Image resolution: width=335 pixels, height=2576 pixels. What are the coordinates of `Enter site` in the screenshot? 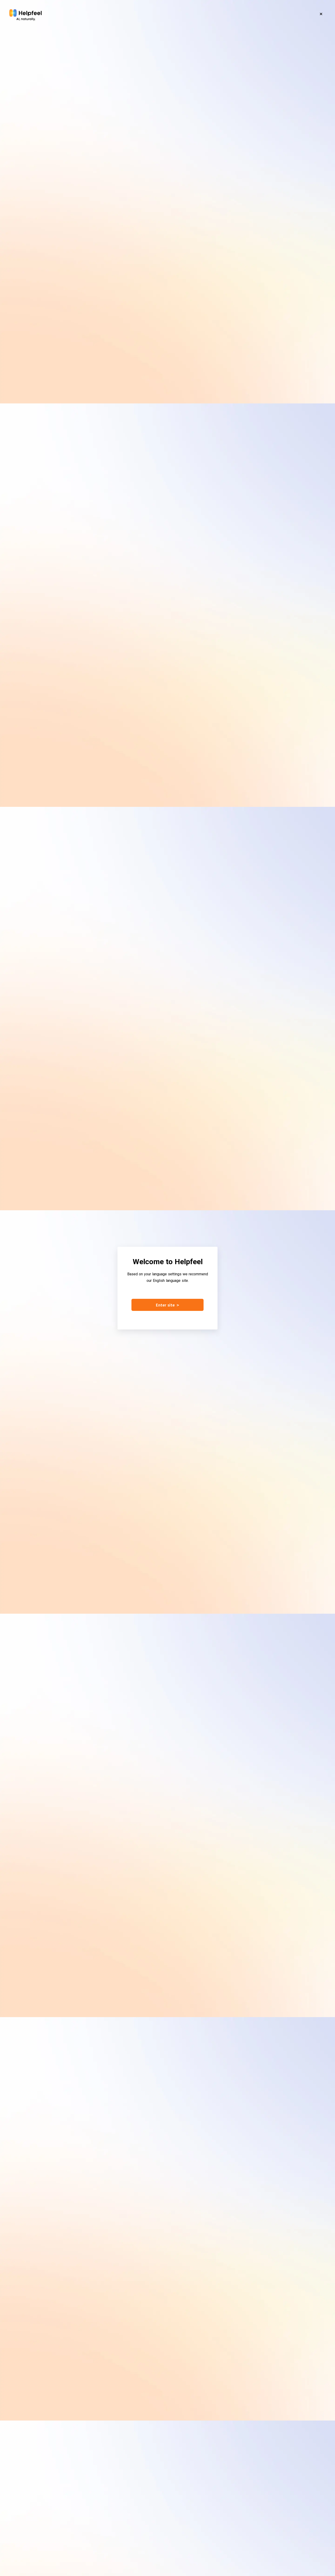 It's located at (167, 1305).